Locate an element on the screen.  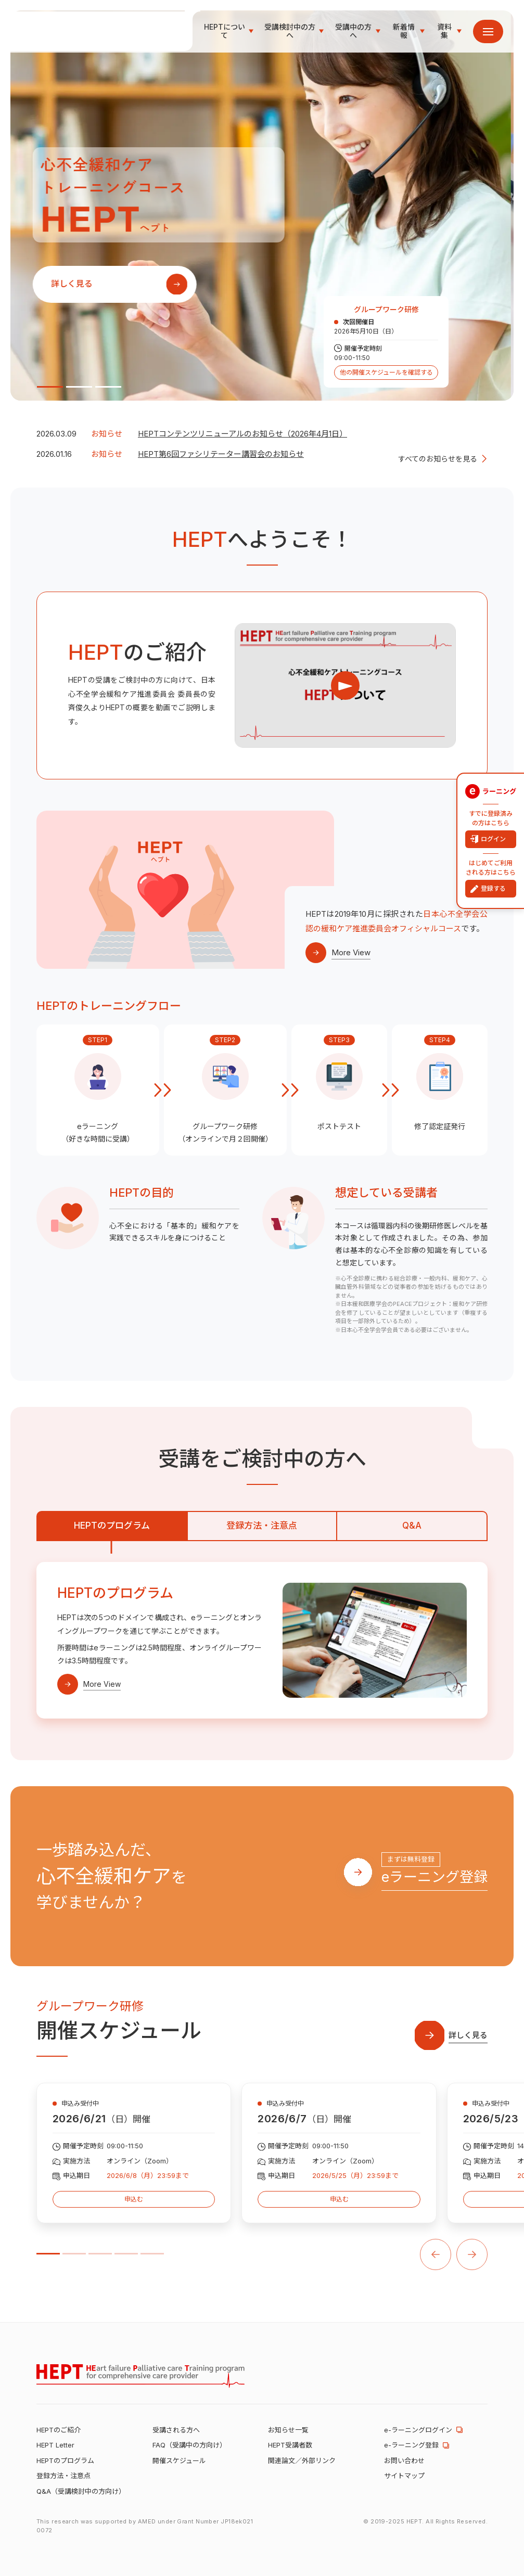
Q&A is located at coordinates (411, 1525).